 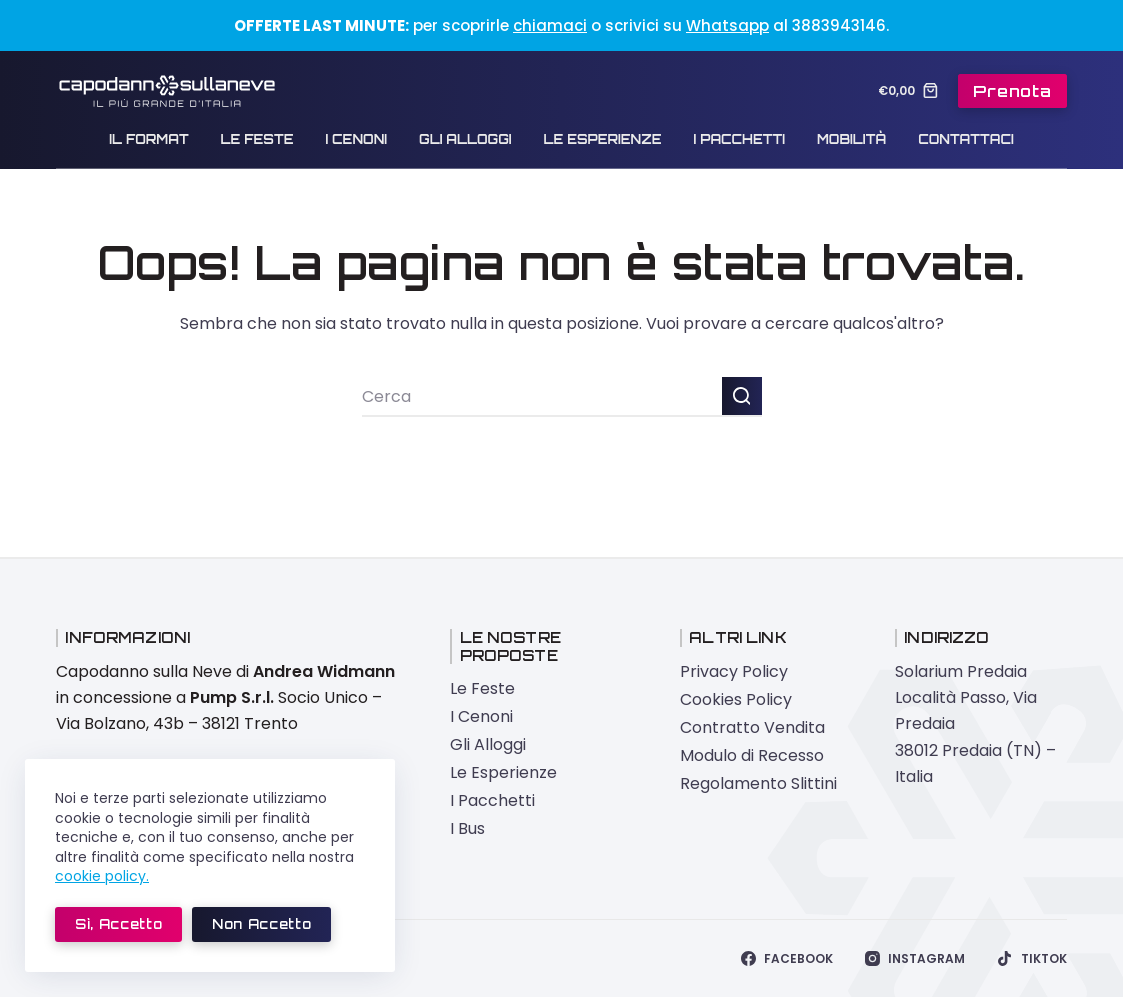 I want to click on Le Feste, so click(x=257, y=139).